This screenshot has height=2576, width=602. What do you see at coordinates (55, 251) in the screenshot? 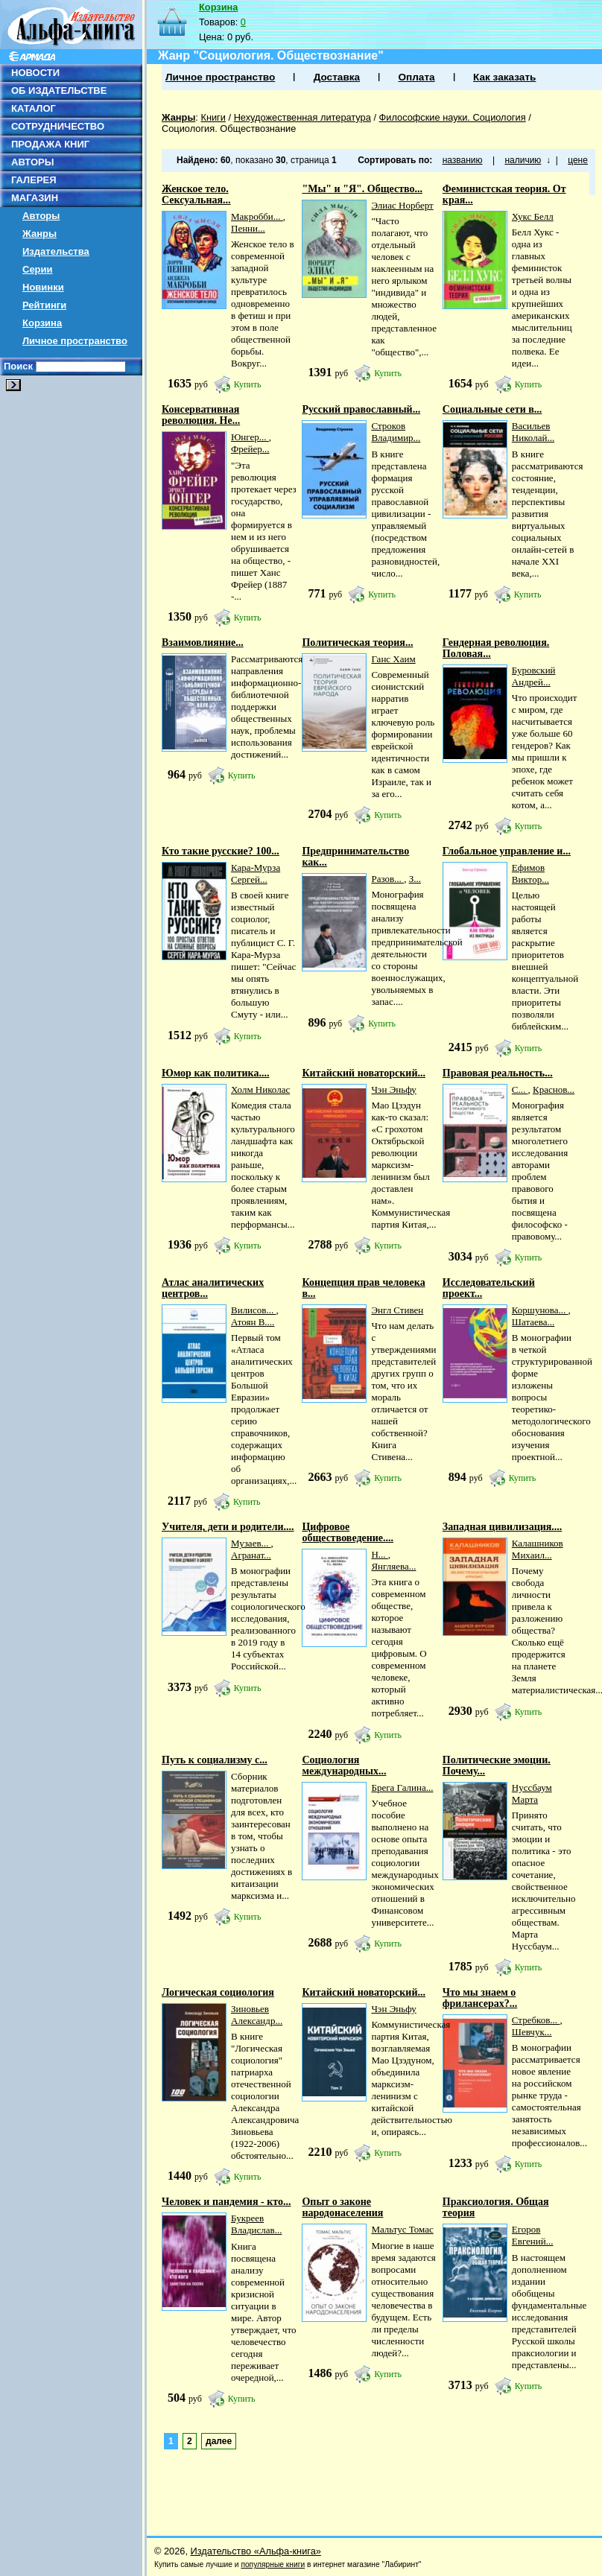
I see `Издательства` at bounding box center [55, 251].